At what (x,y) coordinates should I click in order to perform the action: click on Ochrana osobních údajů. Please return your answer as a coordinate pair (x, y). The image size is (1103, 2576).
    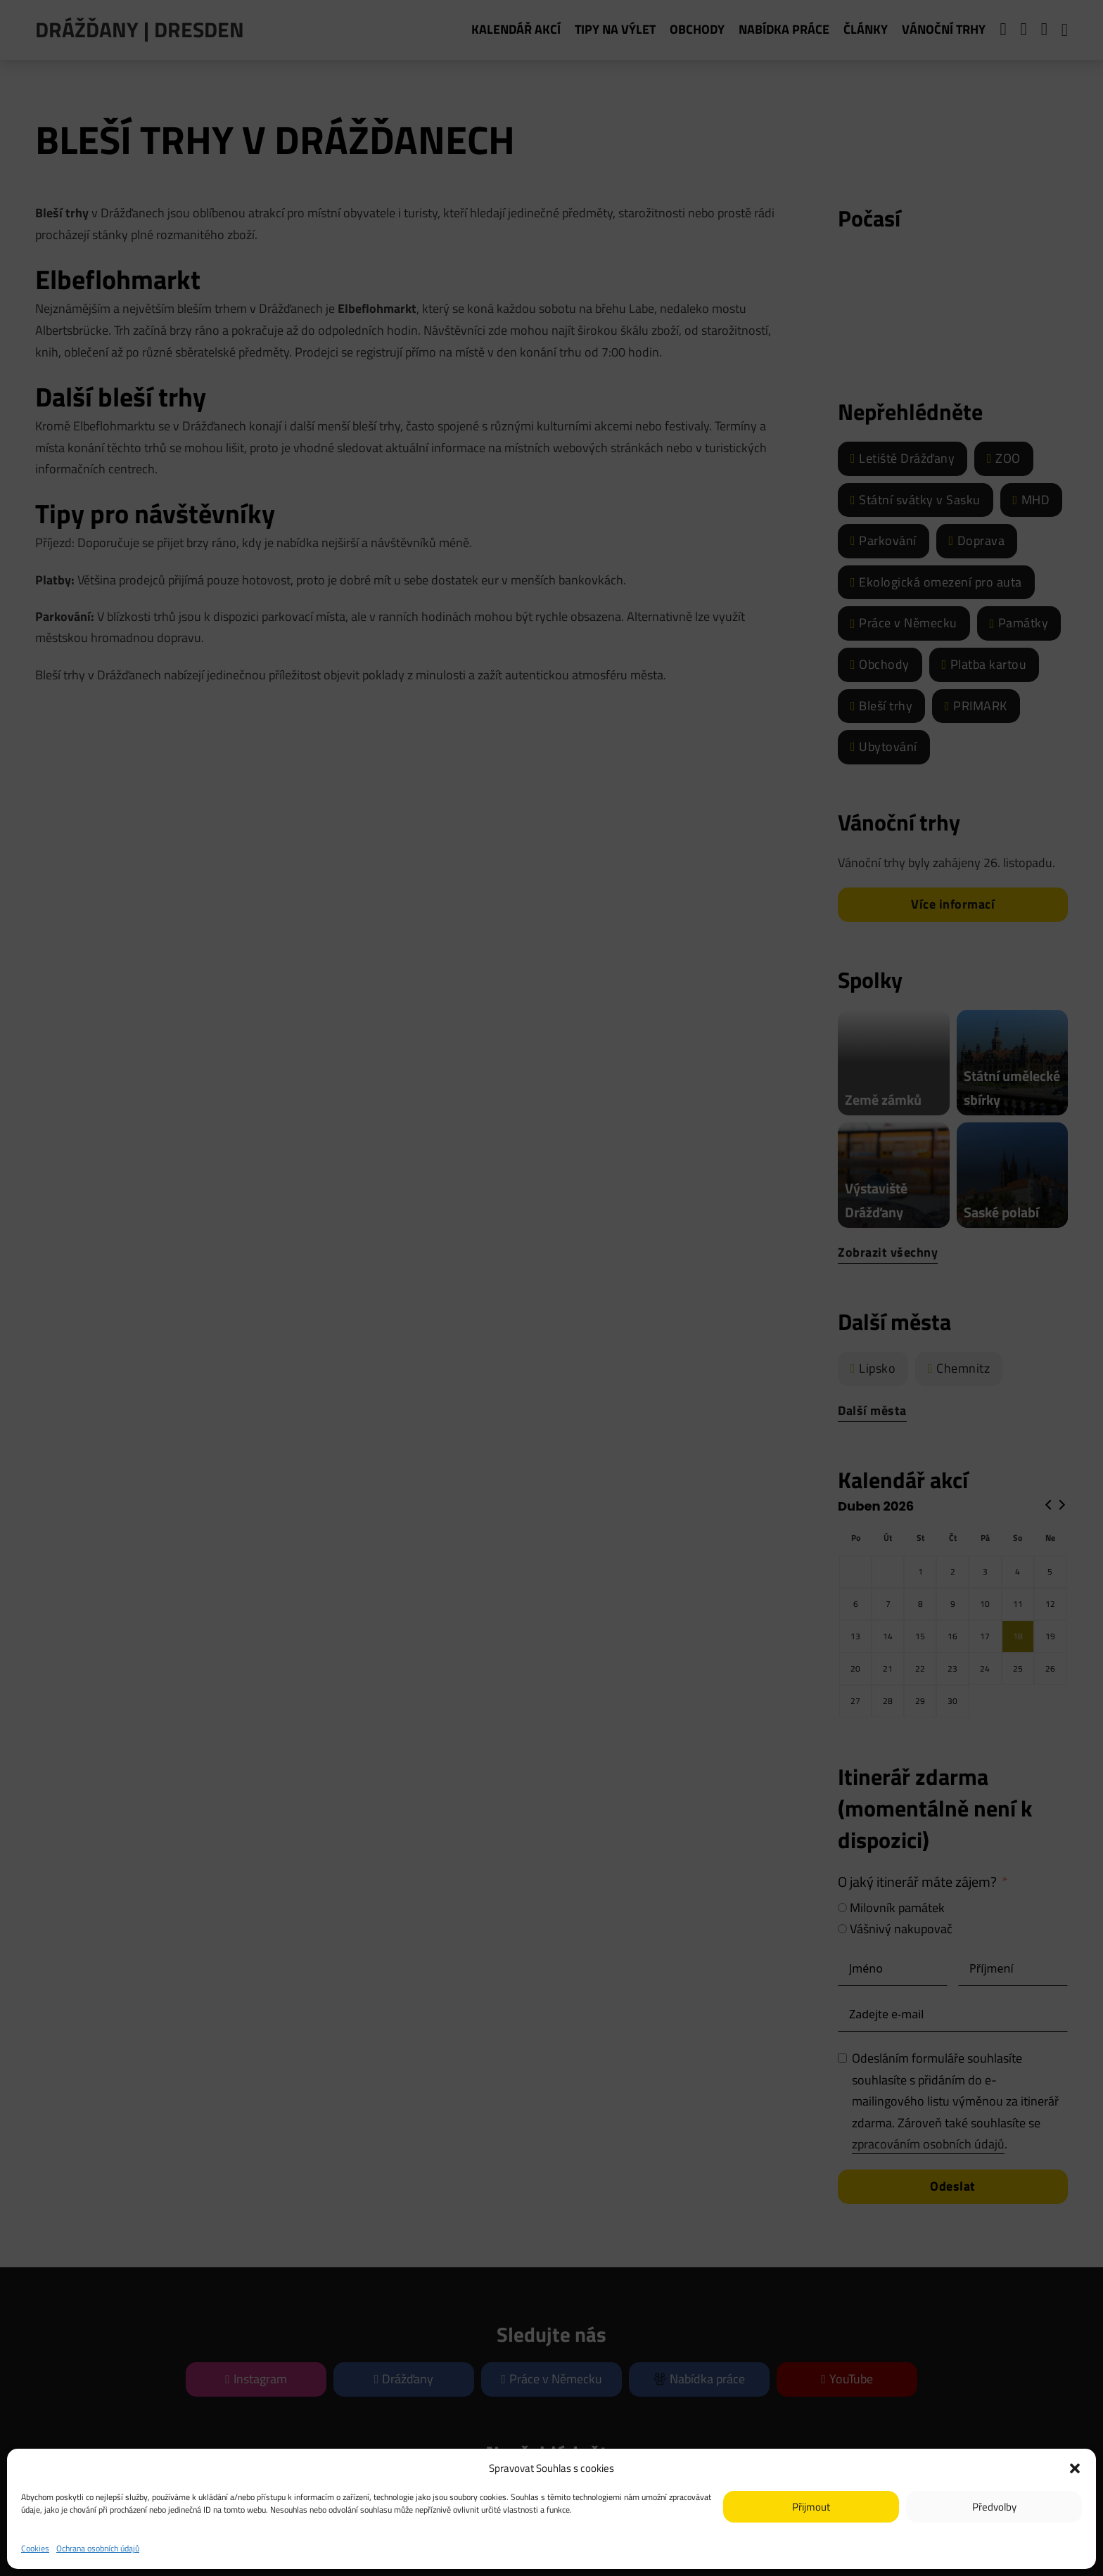
    Looking at the image, I should click on (97, 2548).